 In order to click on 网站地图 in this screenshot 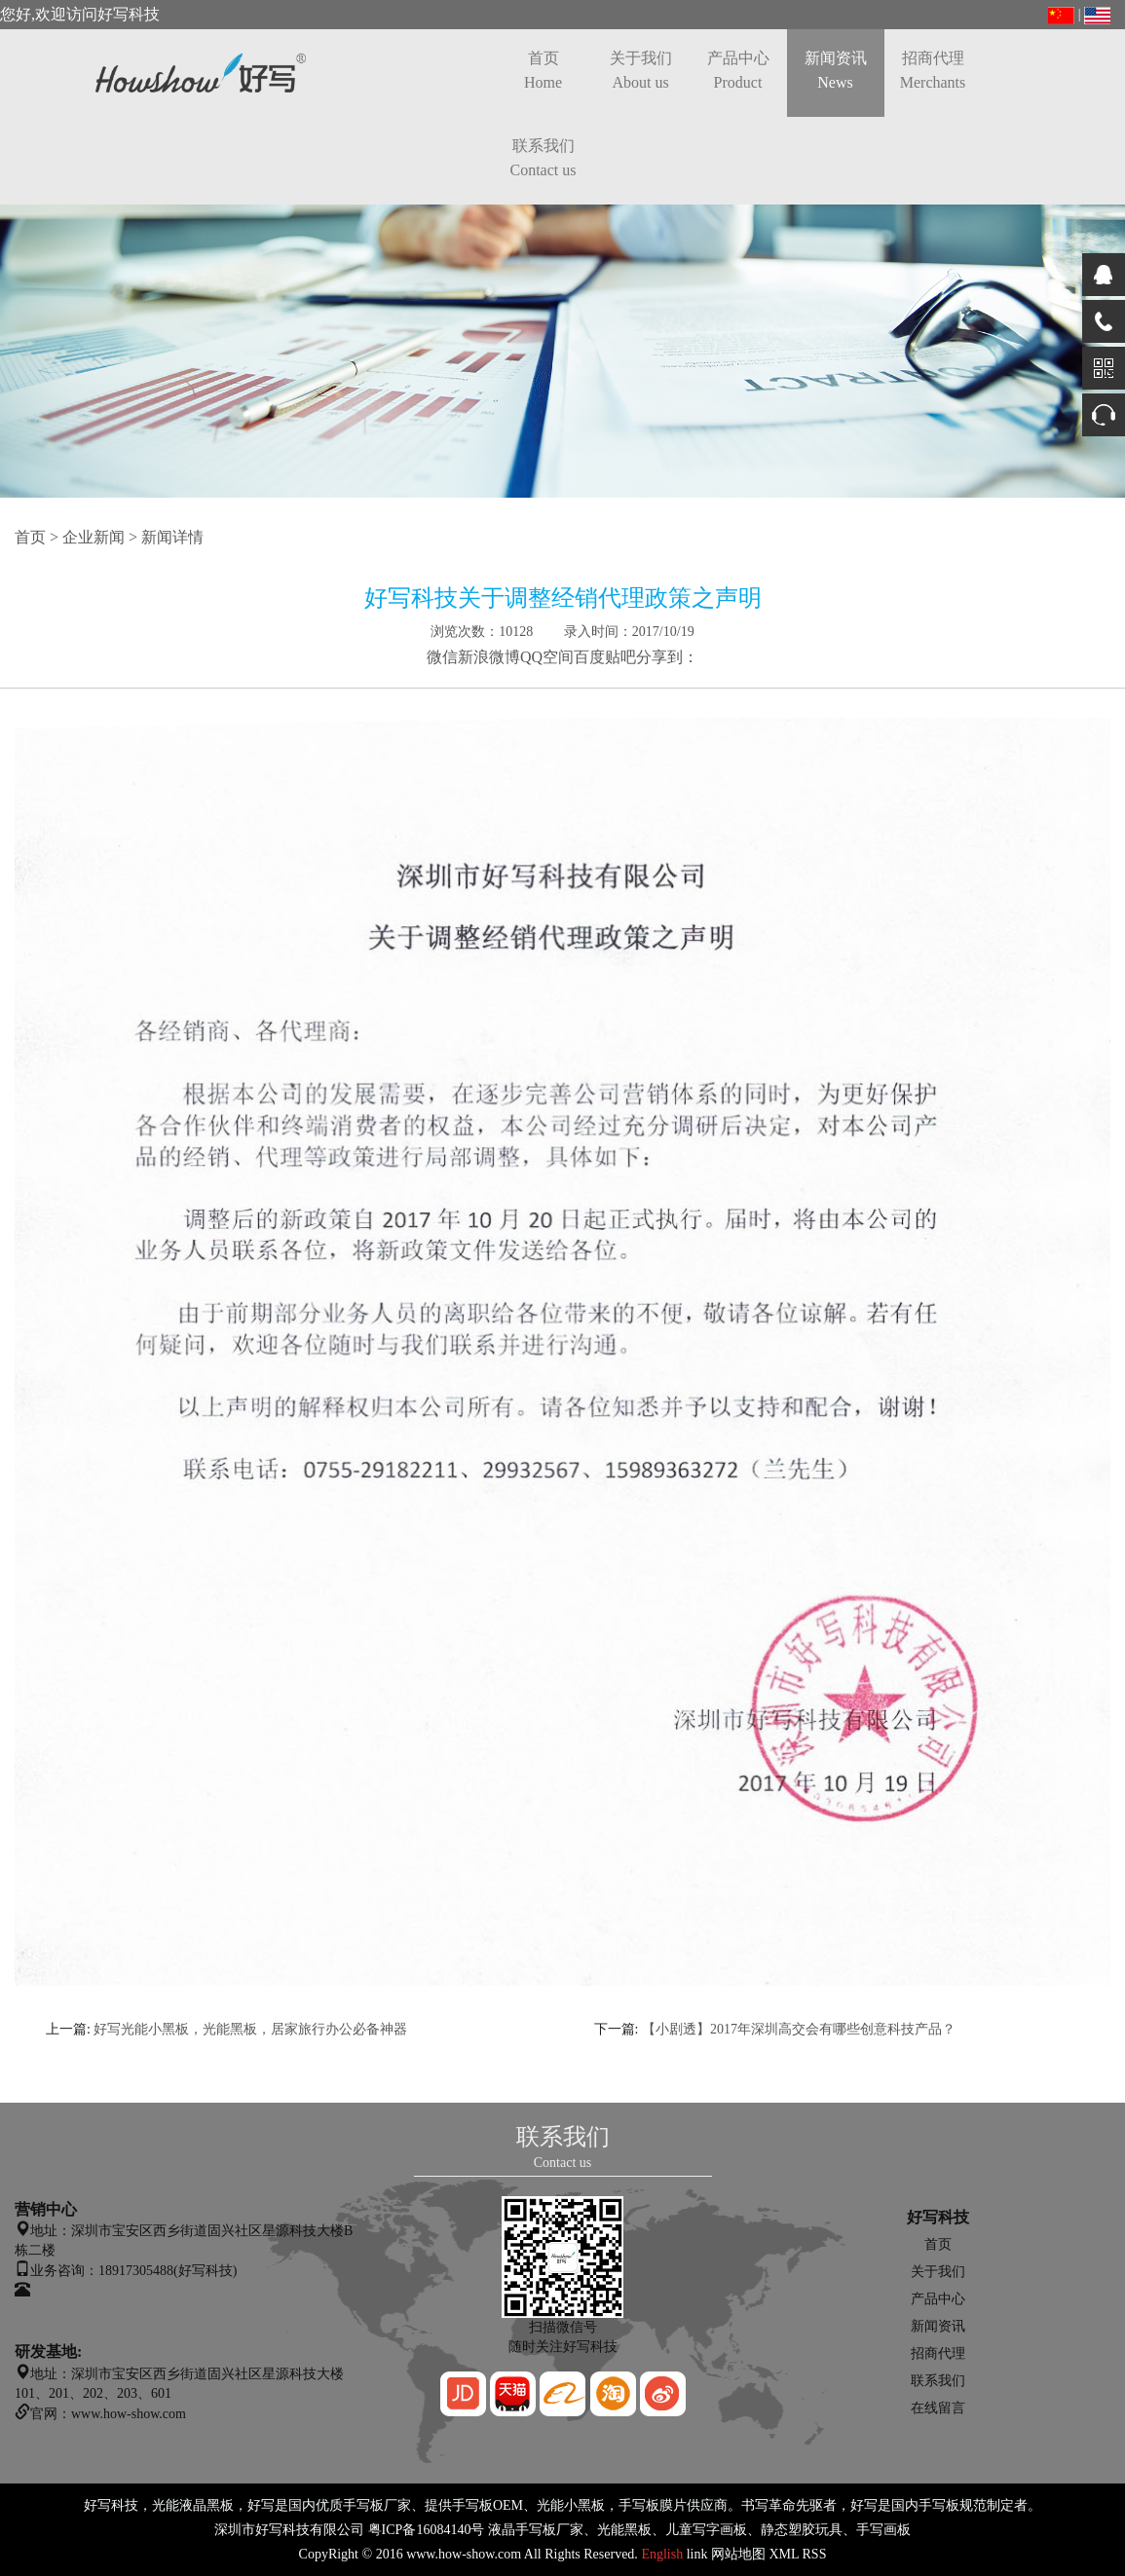, I will do `click(738, 2554)`.